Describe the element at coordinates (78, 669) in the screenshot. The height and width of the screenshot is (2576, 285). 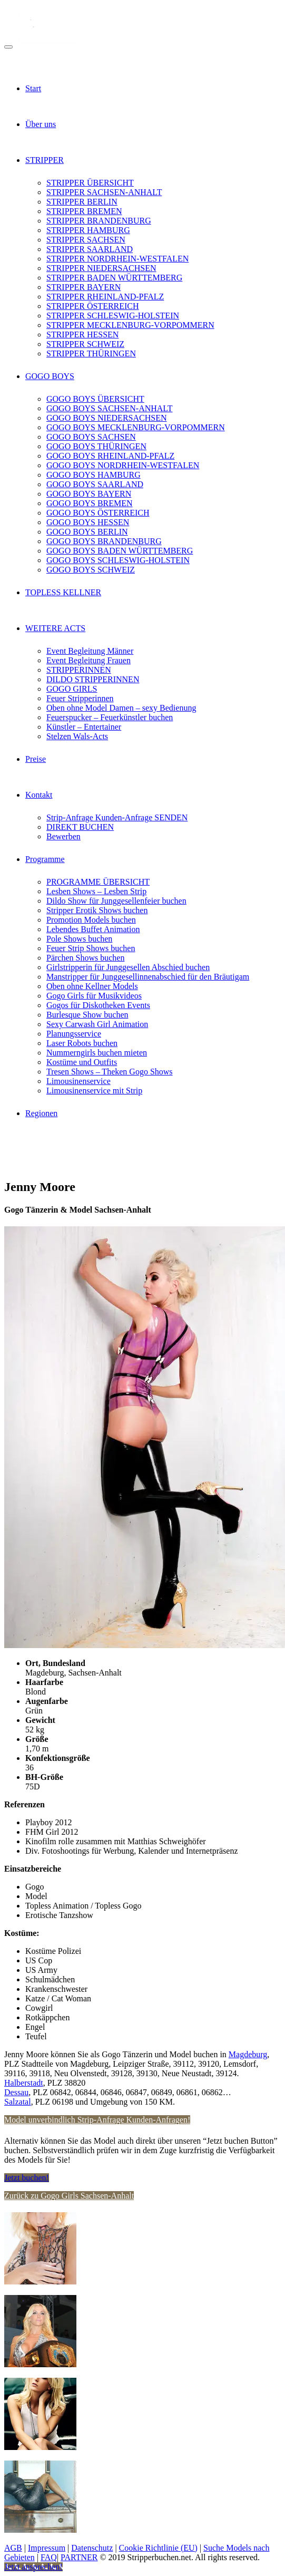
I see `STRIPPERINNEN` at that location.